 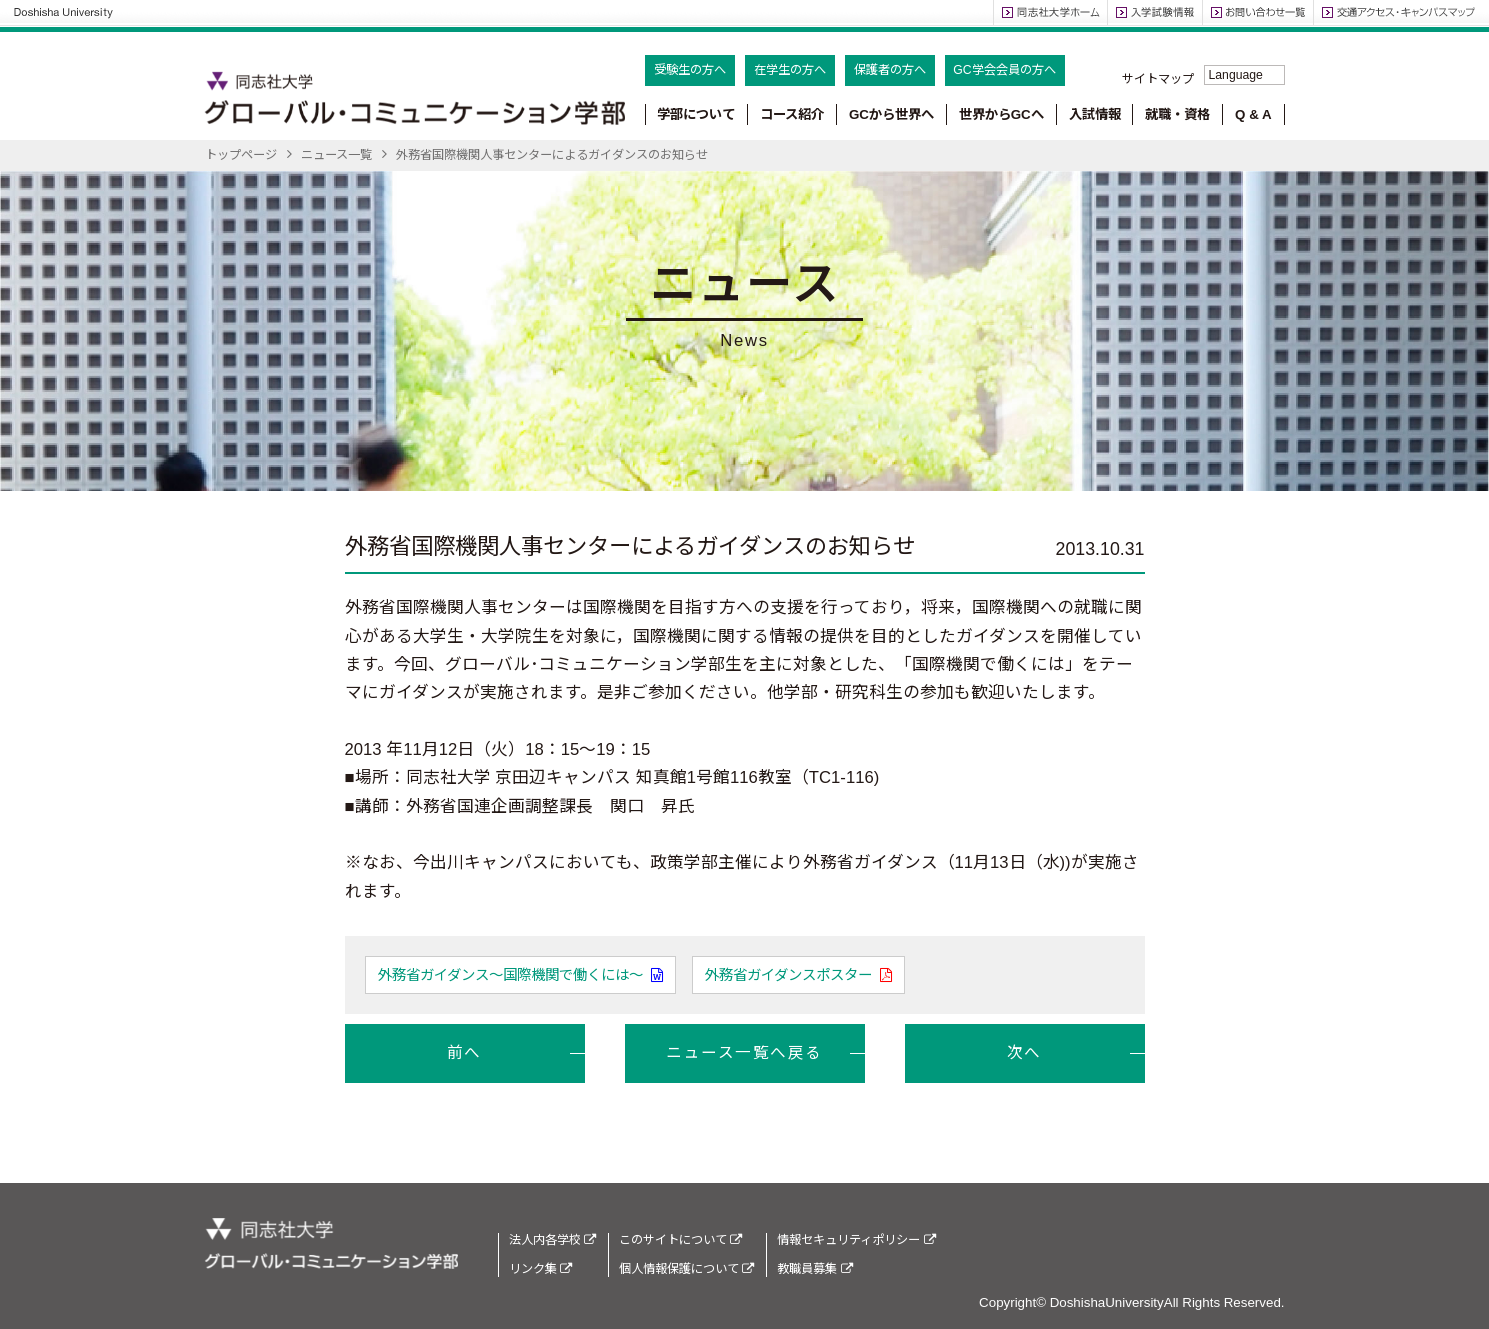 What do you see at coordinates (856, 1240) in the screenshot?
I see `情報セキュリティポリシー` at bounding box center [856, 1240].